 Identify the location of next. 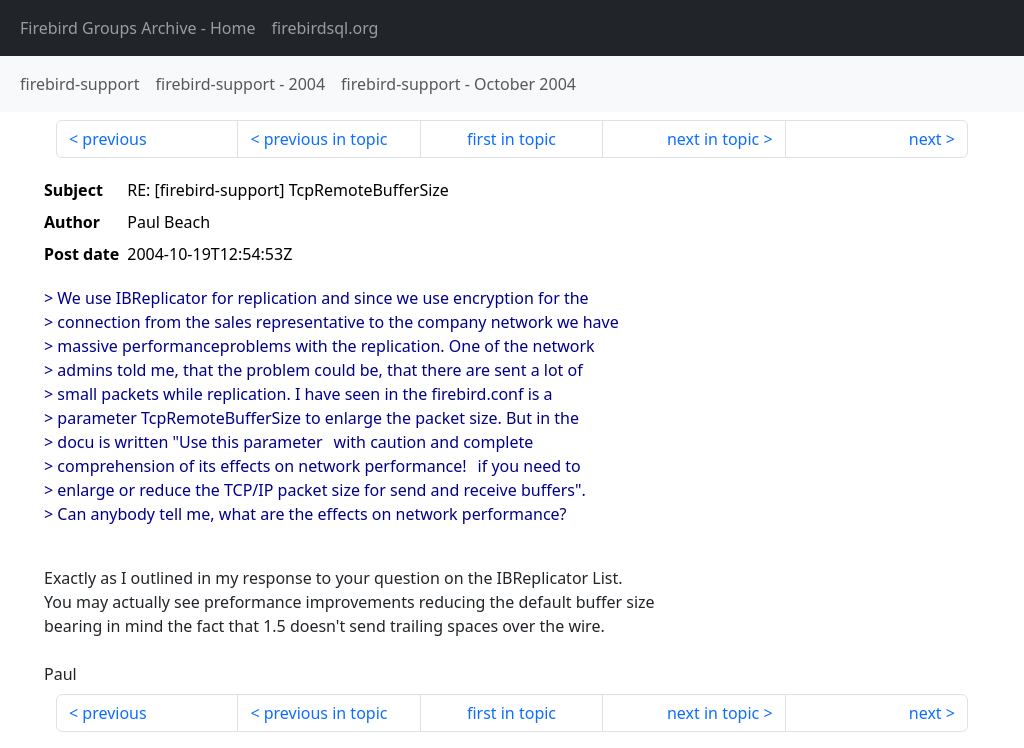
(925, 139).